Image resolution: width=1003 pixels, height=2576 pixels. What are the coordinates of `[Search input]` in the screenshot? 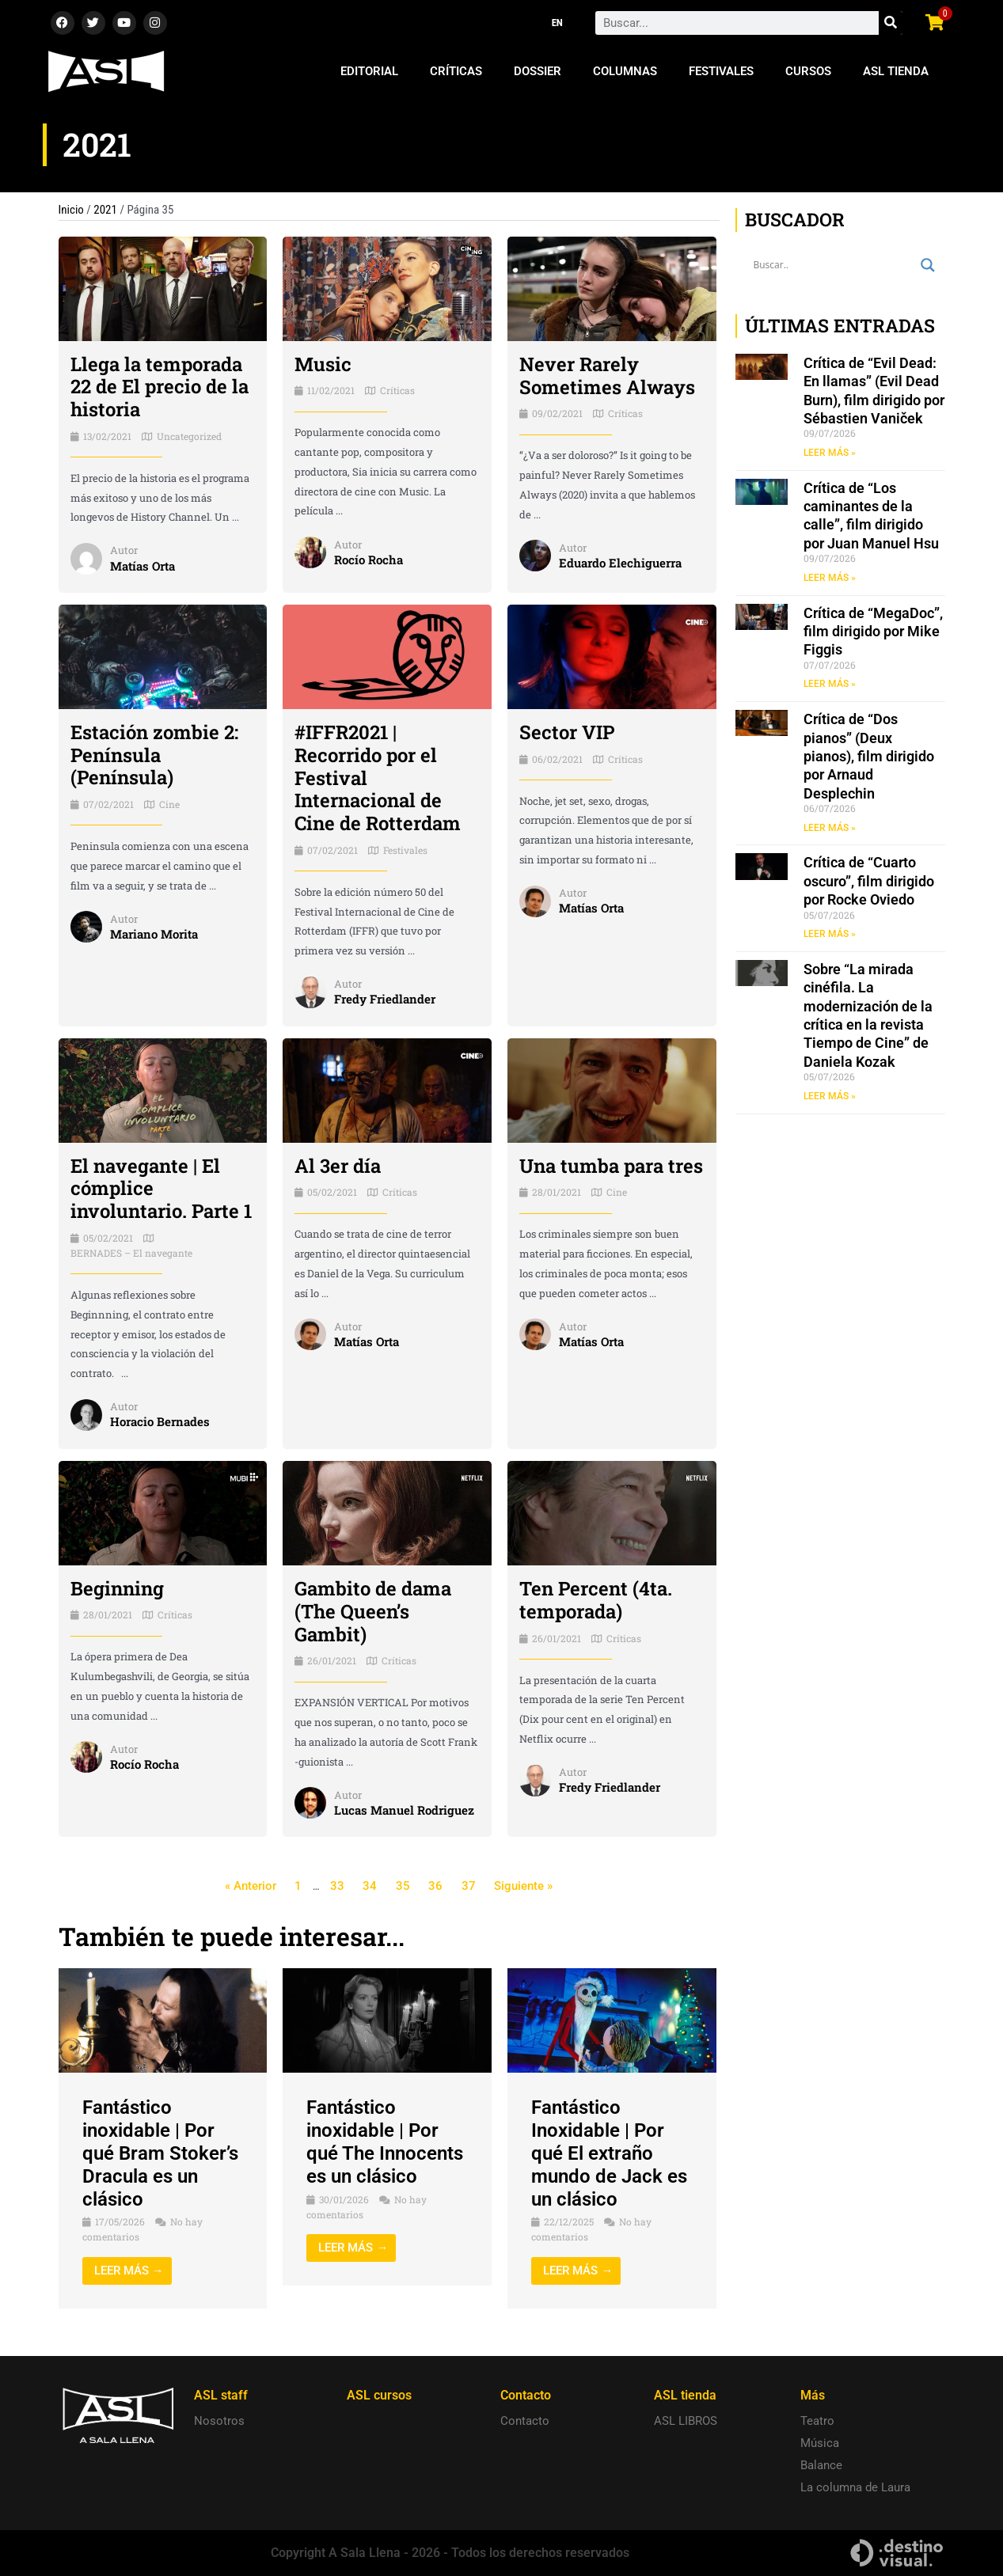 It's located at (833, 265).